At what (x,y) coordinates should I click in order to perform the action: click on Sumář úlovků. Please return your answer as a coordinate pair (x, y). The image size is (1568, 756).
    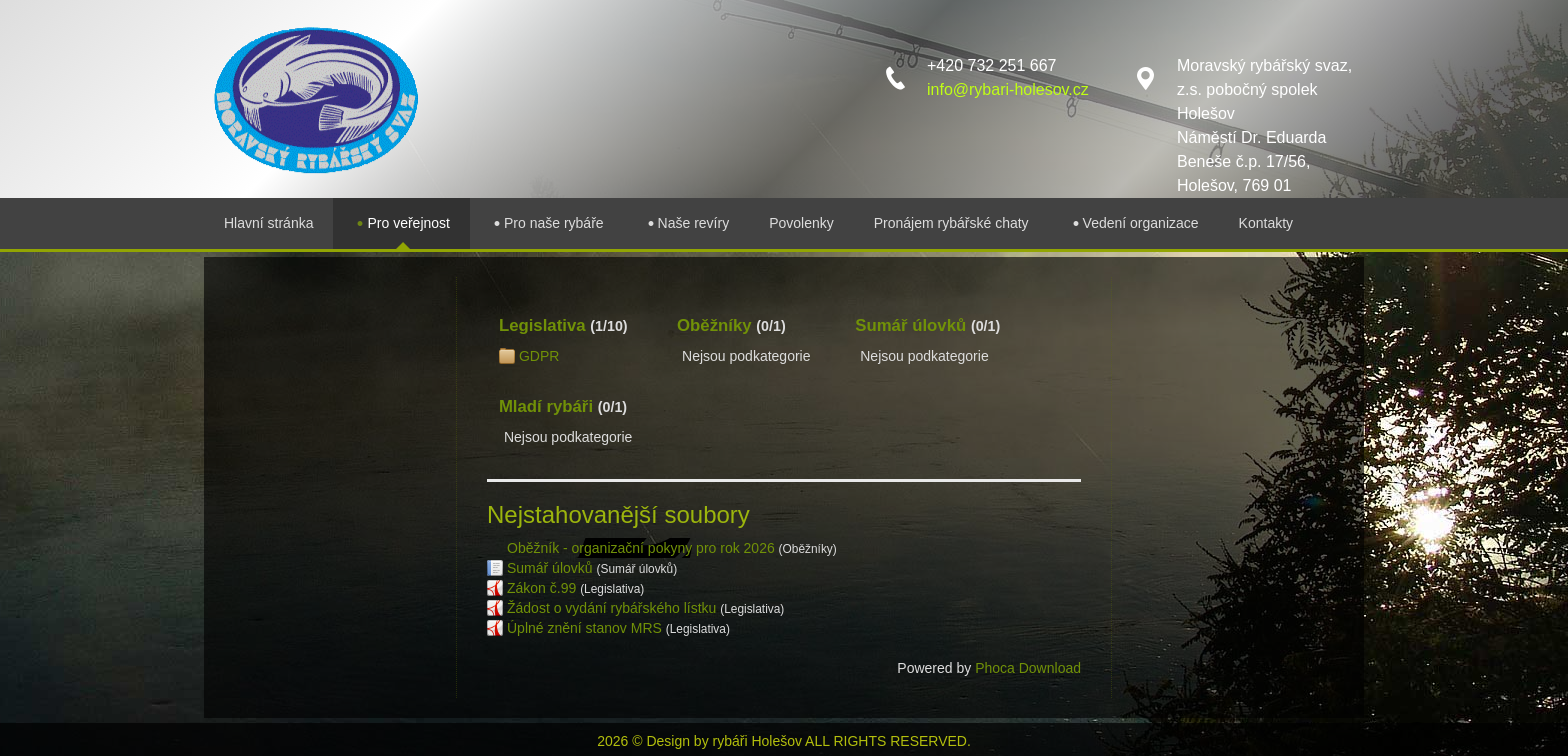
    Looking at the image, I should click on (910, 325).